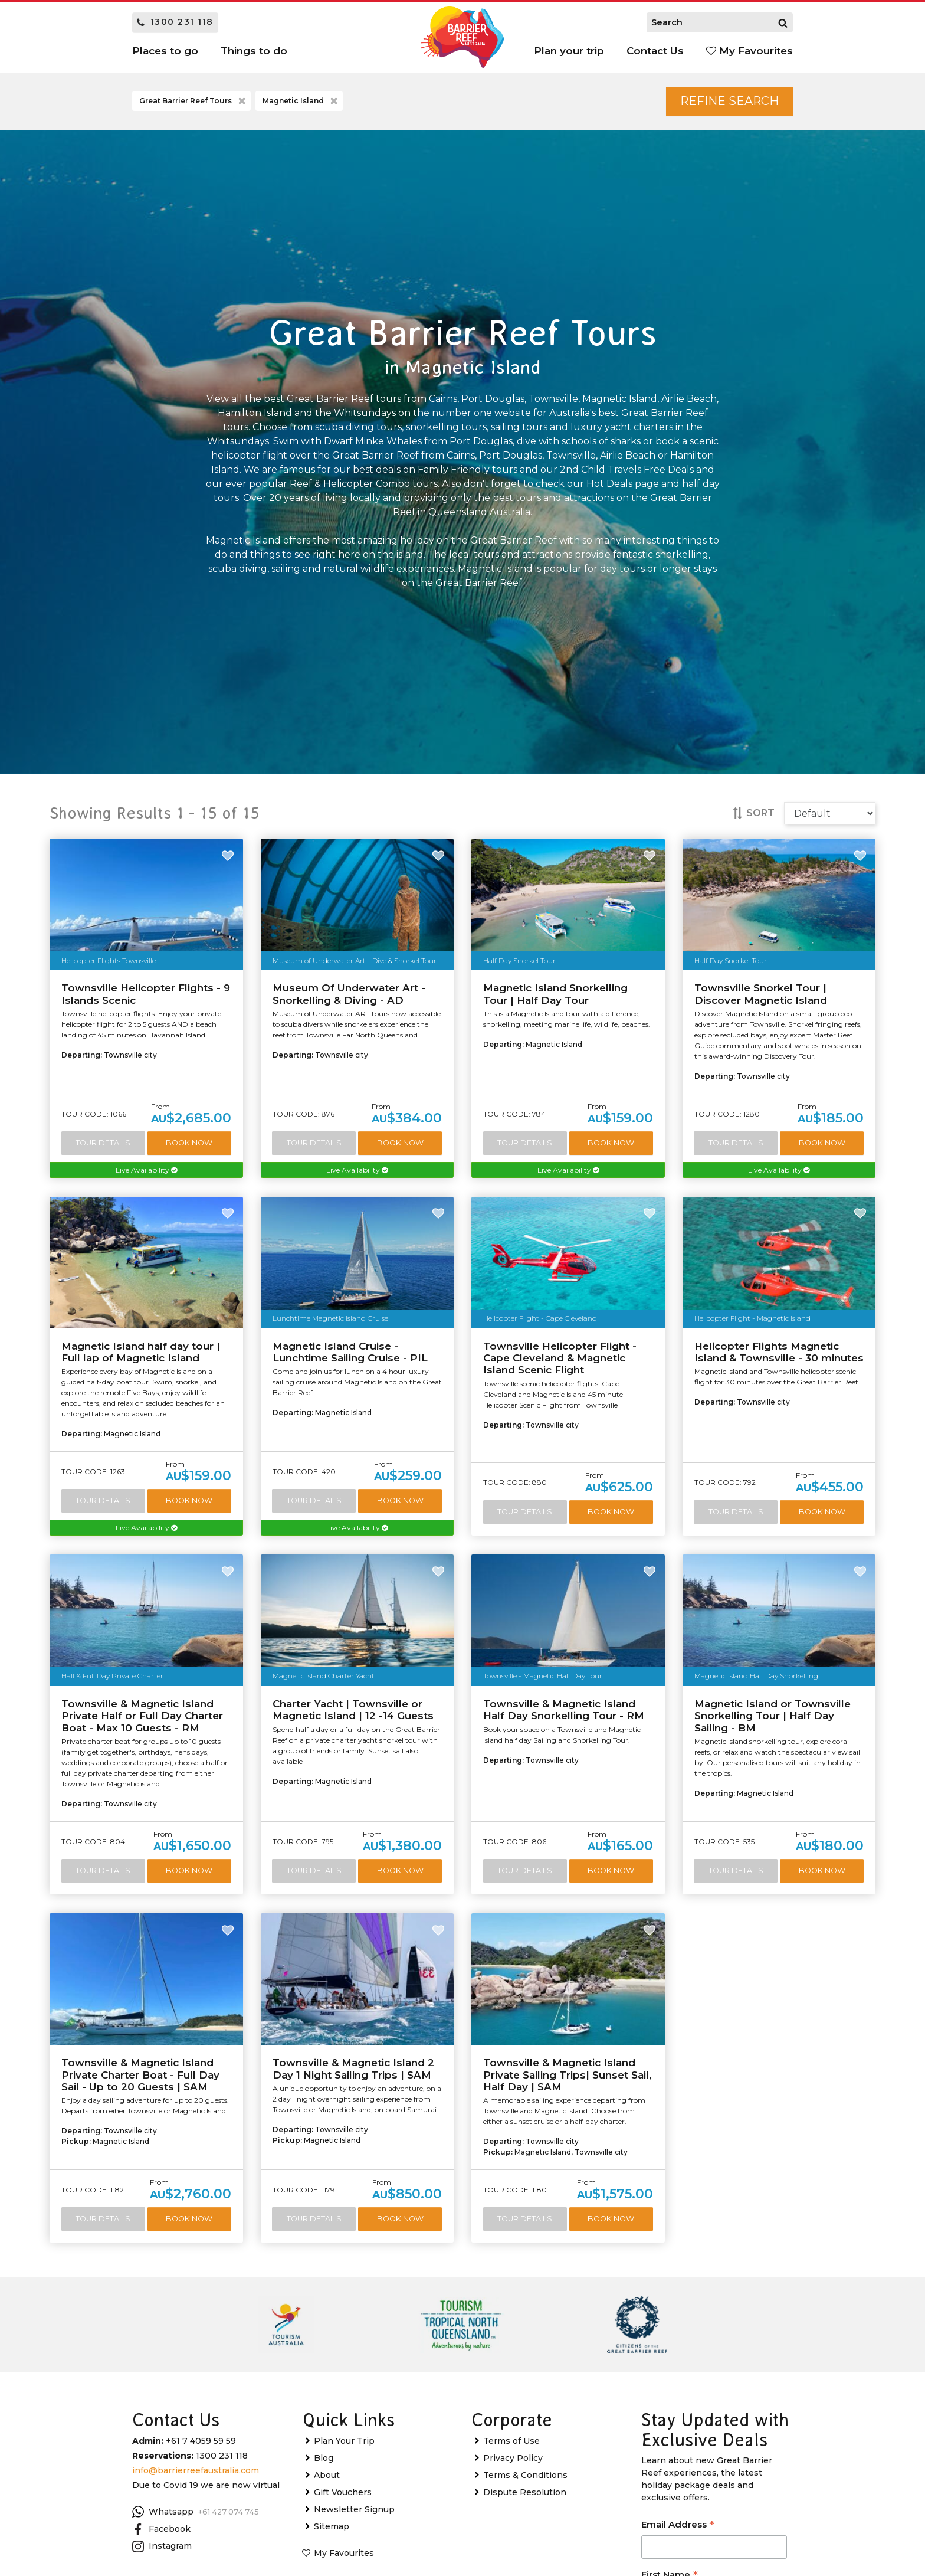 This screenshot has width=925, height=2576. Describe the element at coordinates (560, 1358) in the screenshot. I see `Townsville Helicopter Flight - Cape Cleveland & Magnetic Island Scenic Flight` at that location.